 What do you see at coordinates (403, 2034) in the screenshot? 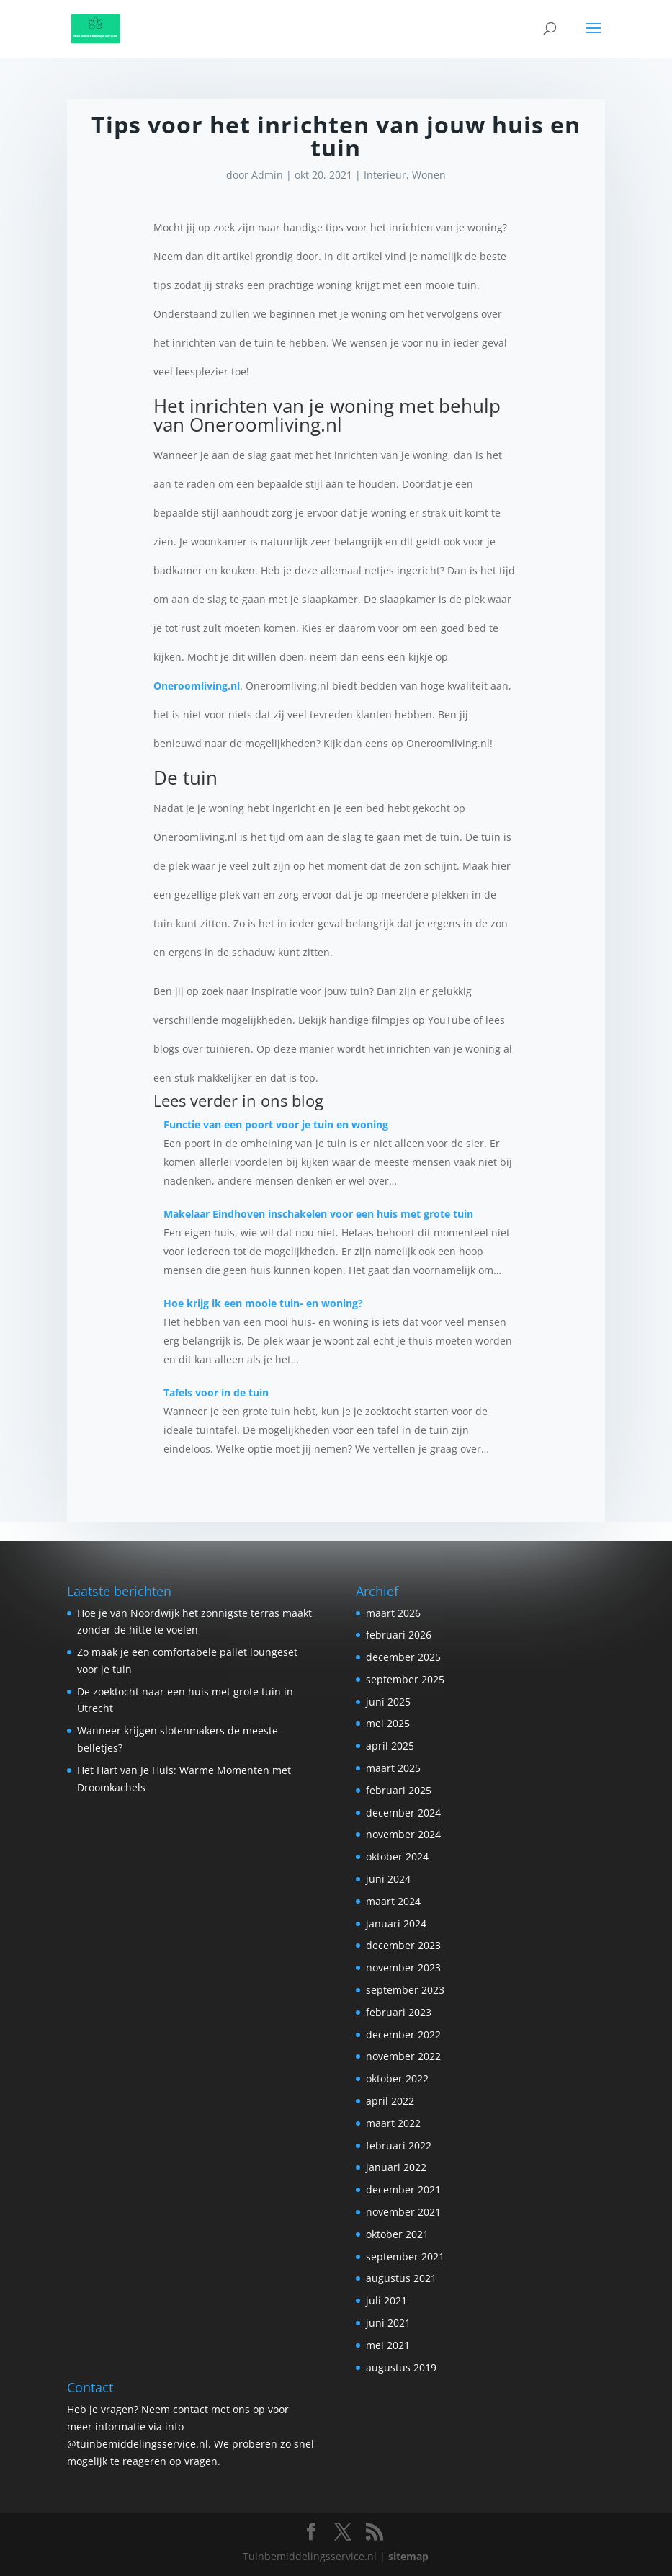
I see `december 2022` at bounding box center [403, 2034].